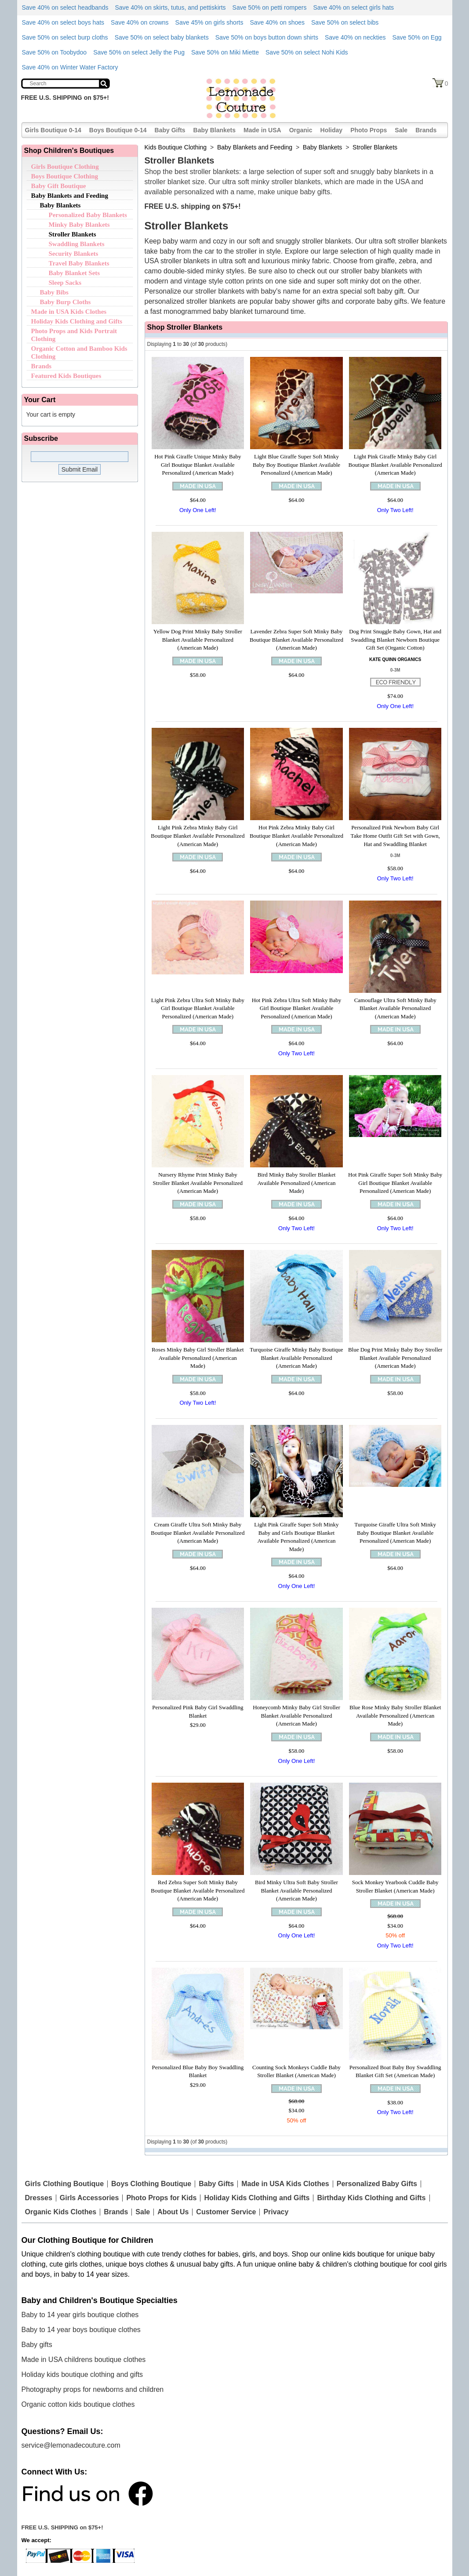  What do you see at coordinates (197, 835) in the screenshot?
I see `Light Pink Zebra Minky Baby Girl Boutique Blanket Available Personalized (American Made)` at bounding box center [197, 835].